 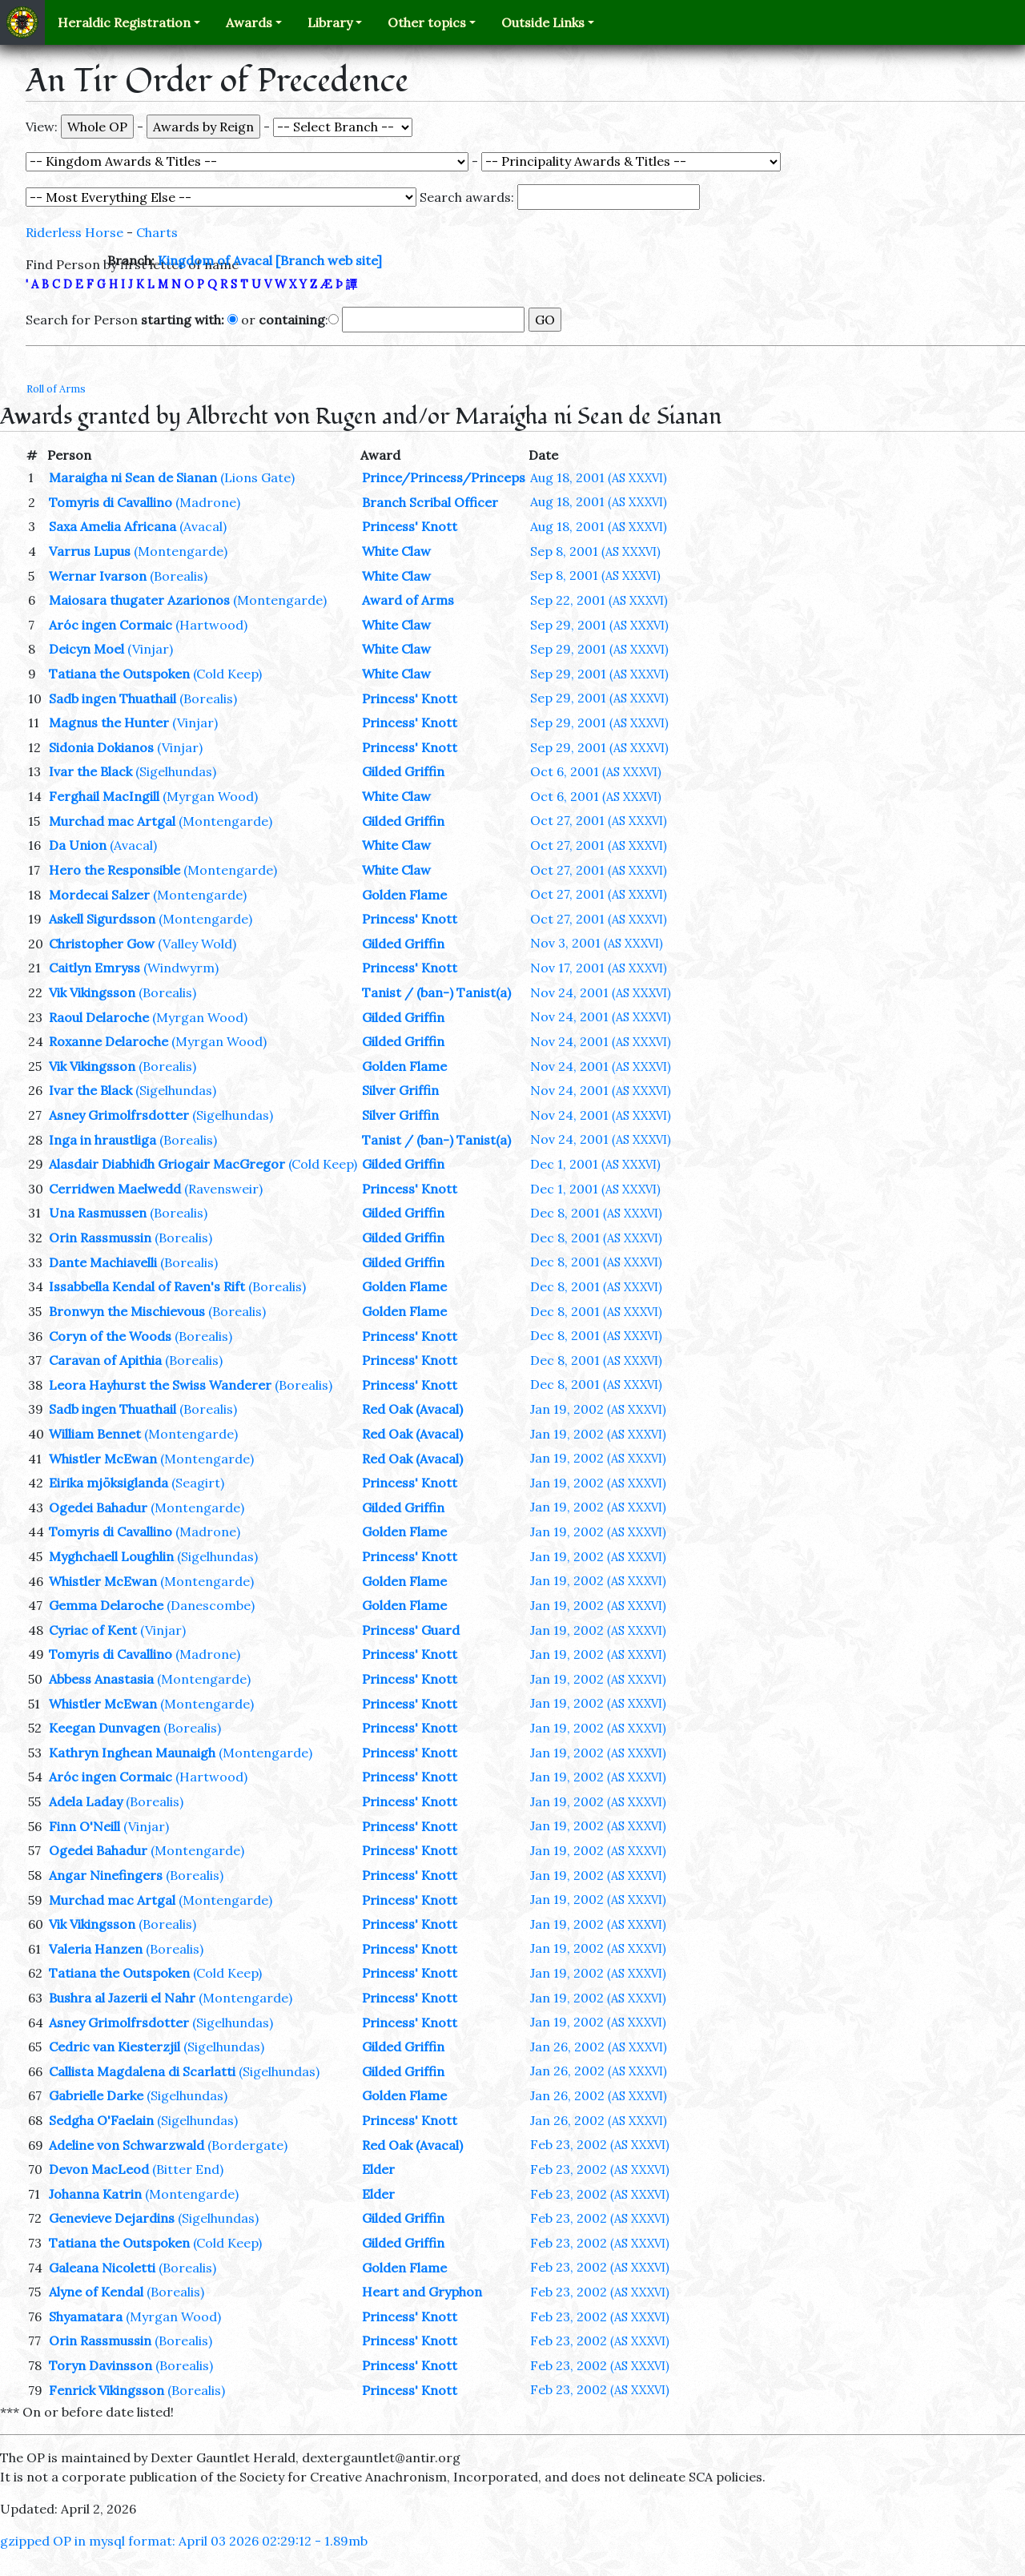 I want to click on (Myrgan Wood), so click(x=210, y=796).